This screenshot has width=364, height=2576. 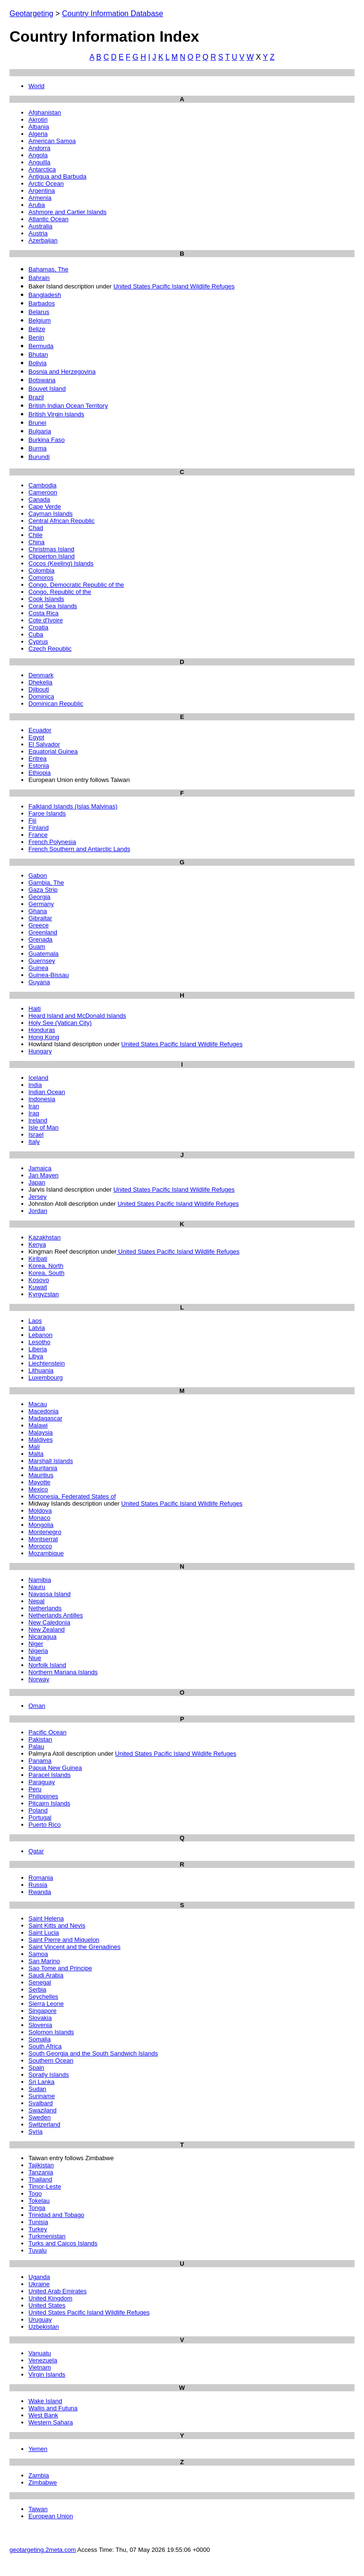 I want to click on Qatar, so click(x=36, y=1851).